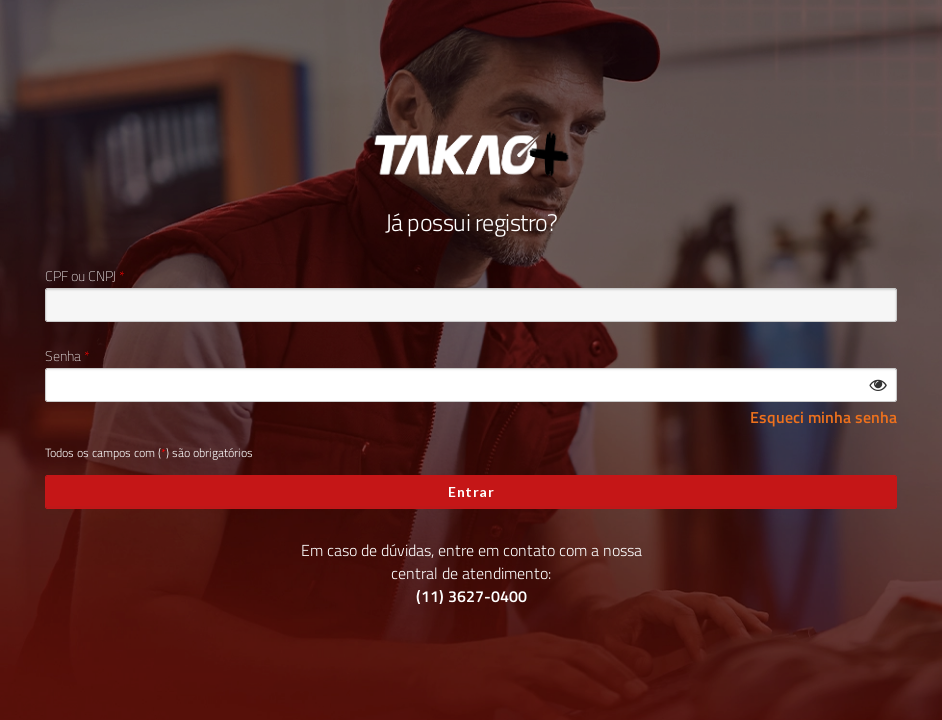 The width and height of the screenshot is (942, 720). I want to click on Esqueci minha senha, so click(823, 417).